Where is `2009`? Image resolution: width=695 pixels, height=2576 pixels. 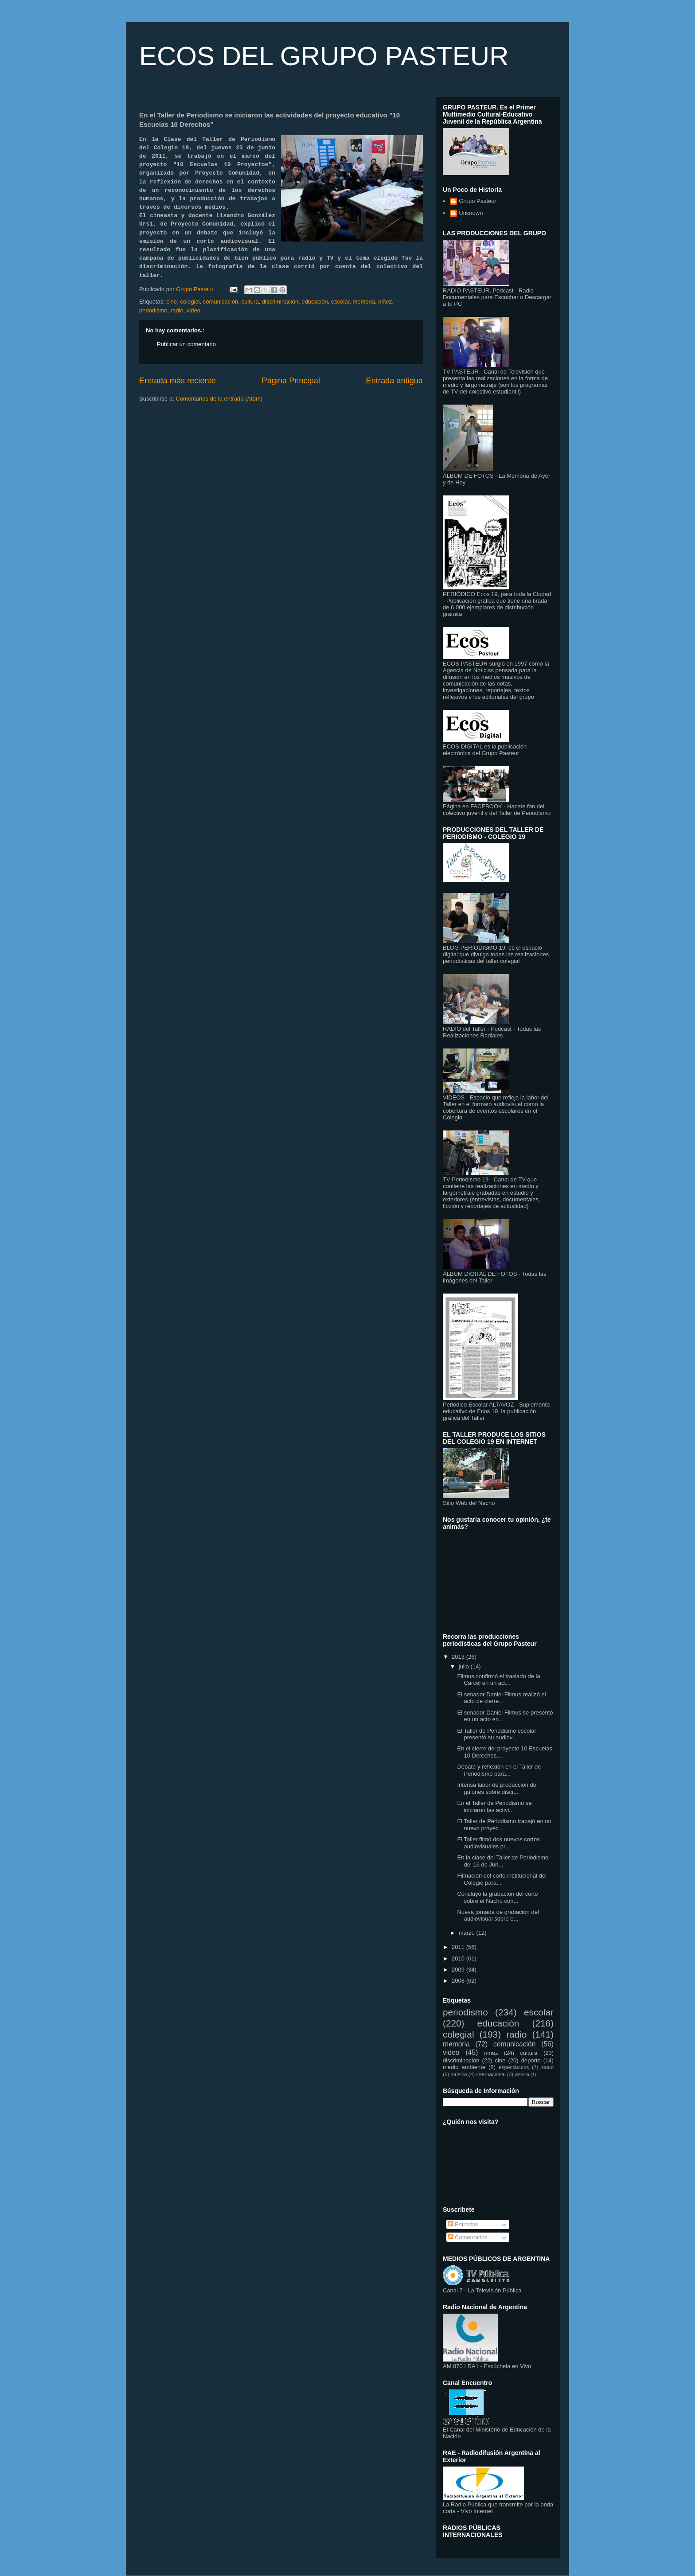
2009 is located at coordinates (459, 1969).